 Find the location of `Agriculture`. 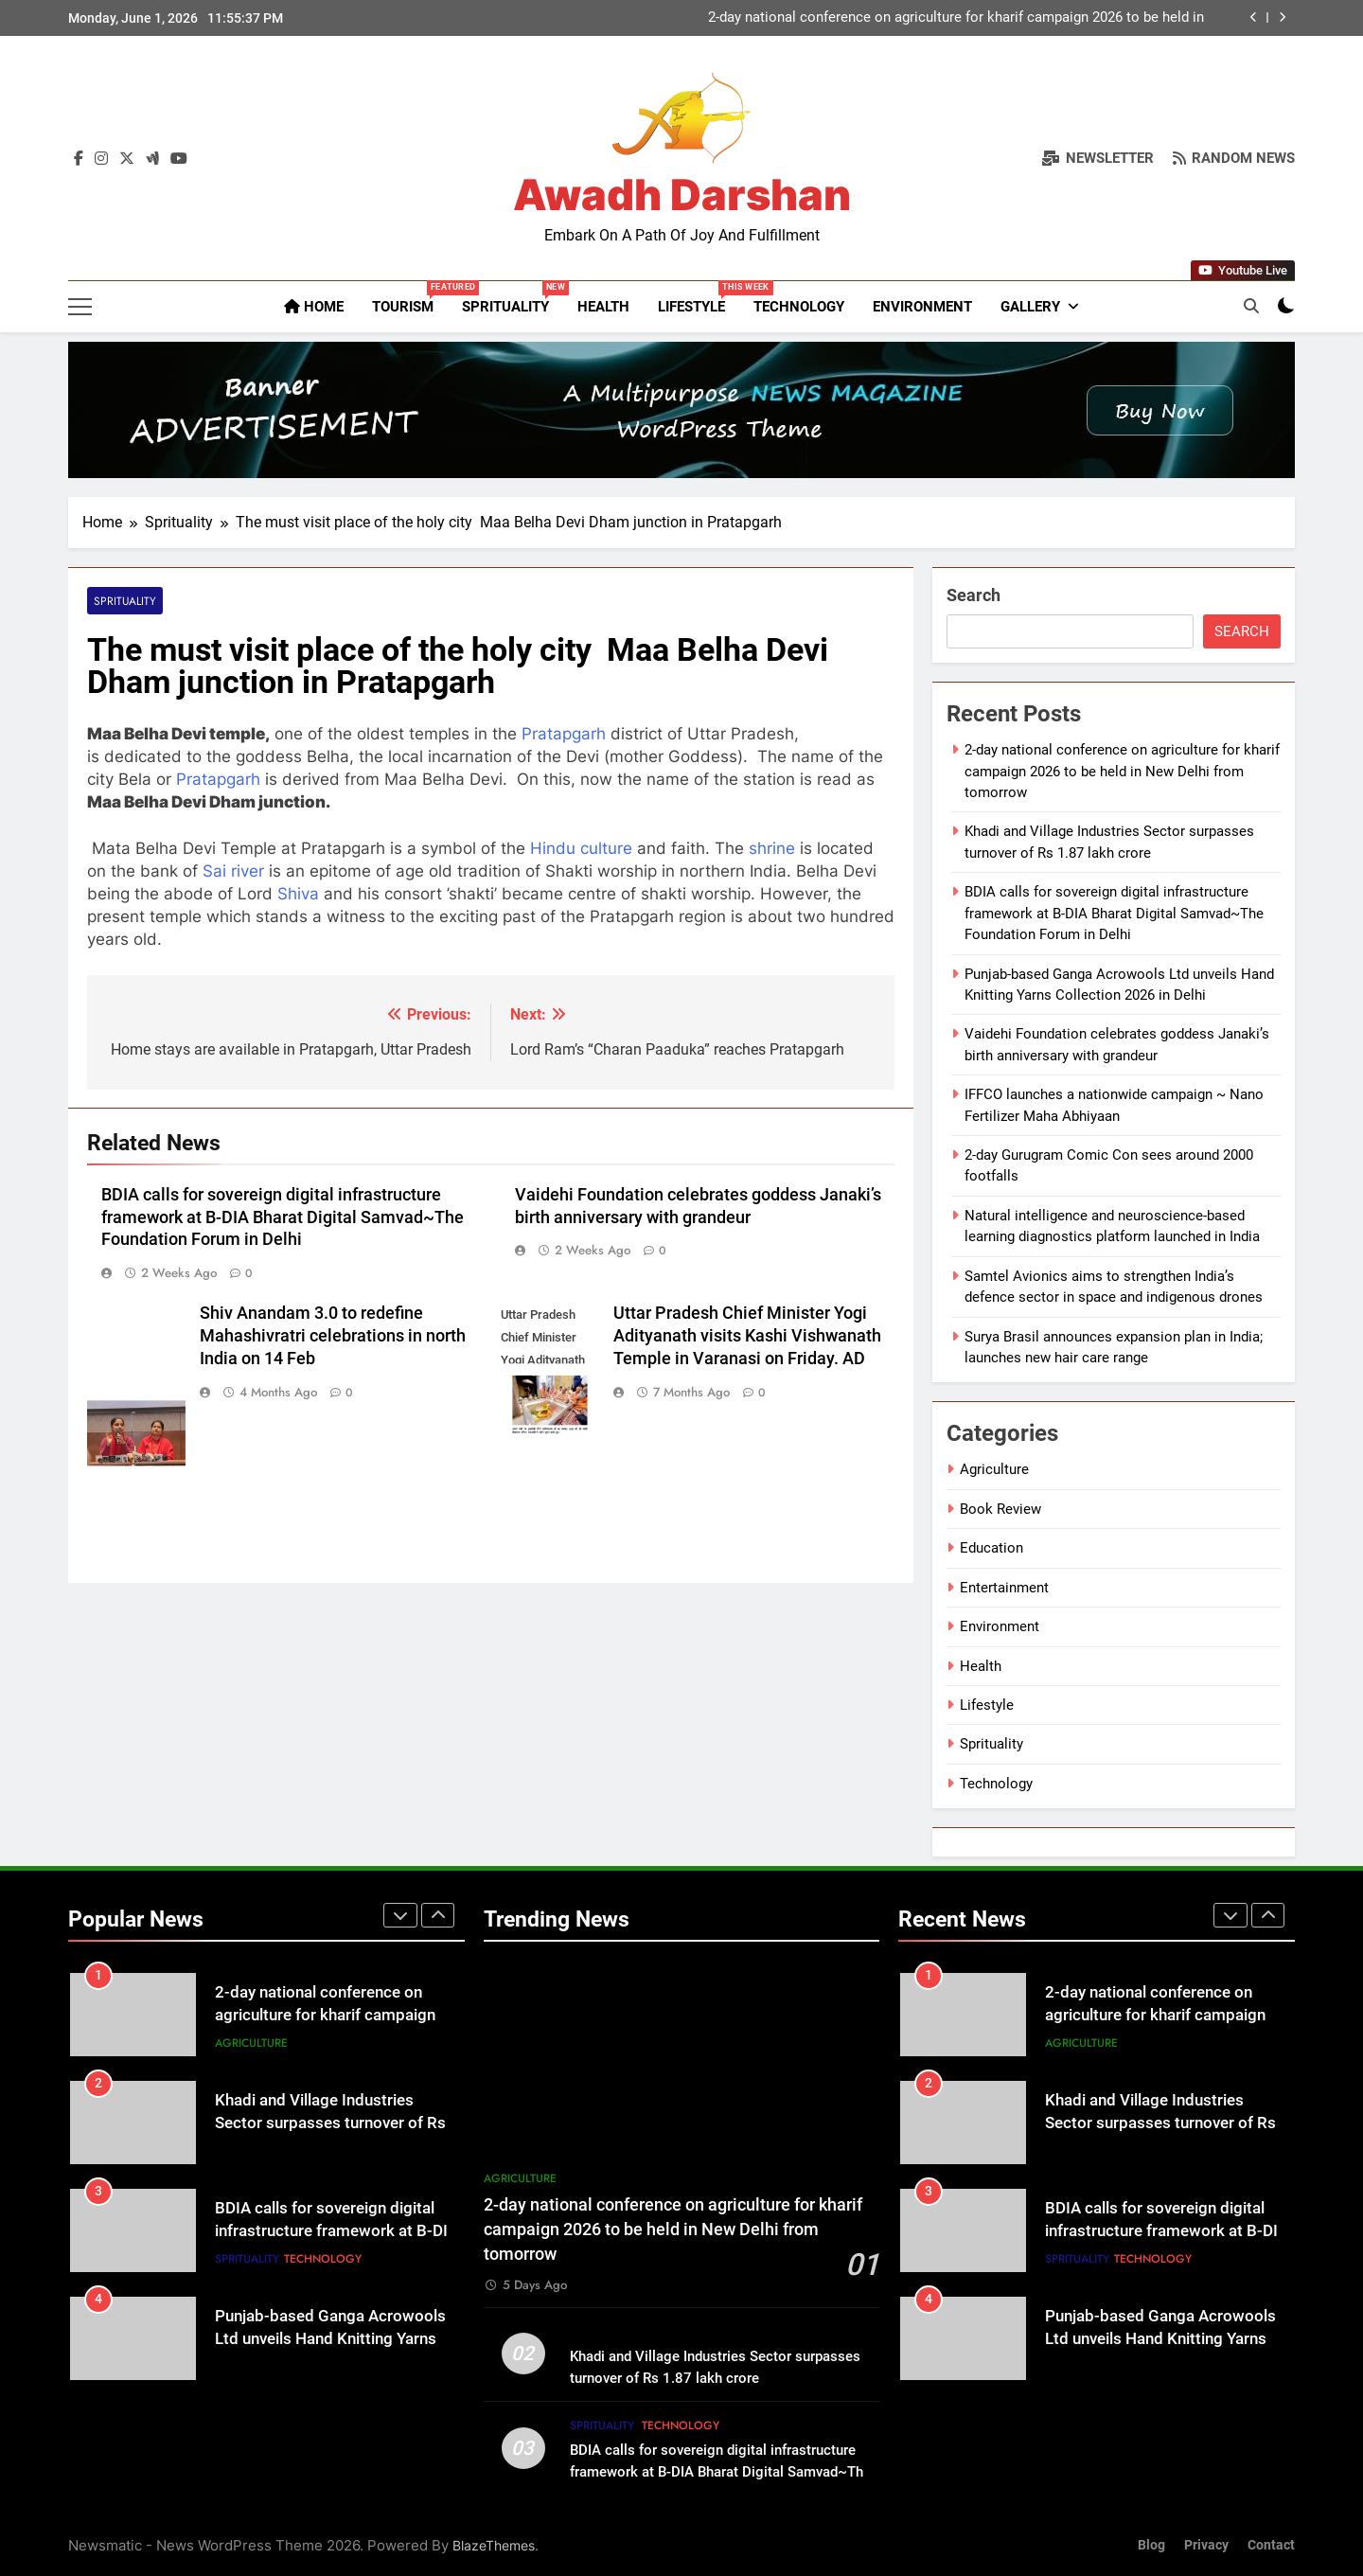

Agriculture is located at coordinates (994, 1469).